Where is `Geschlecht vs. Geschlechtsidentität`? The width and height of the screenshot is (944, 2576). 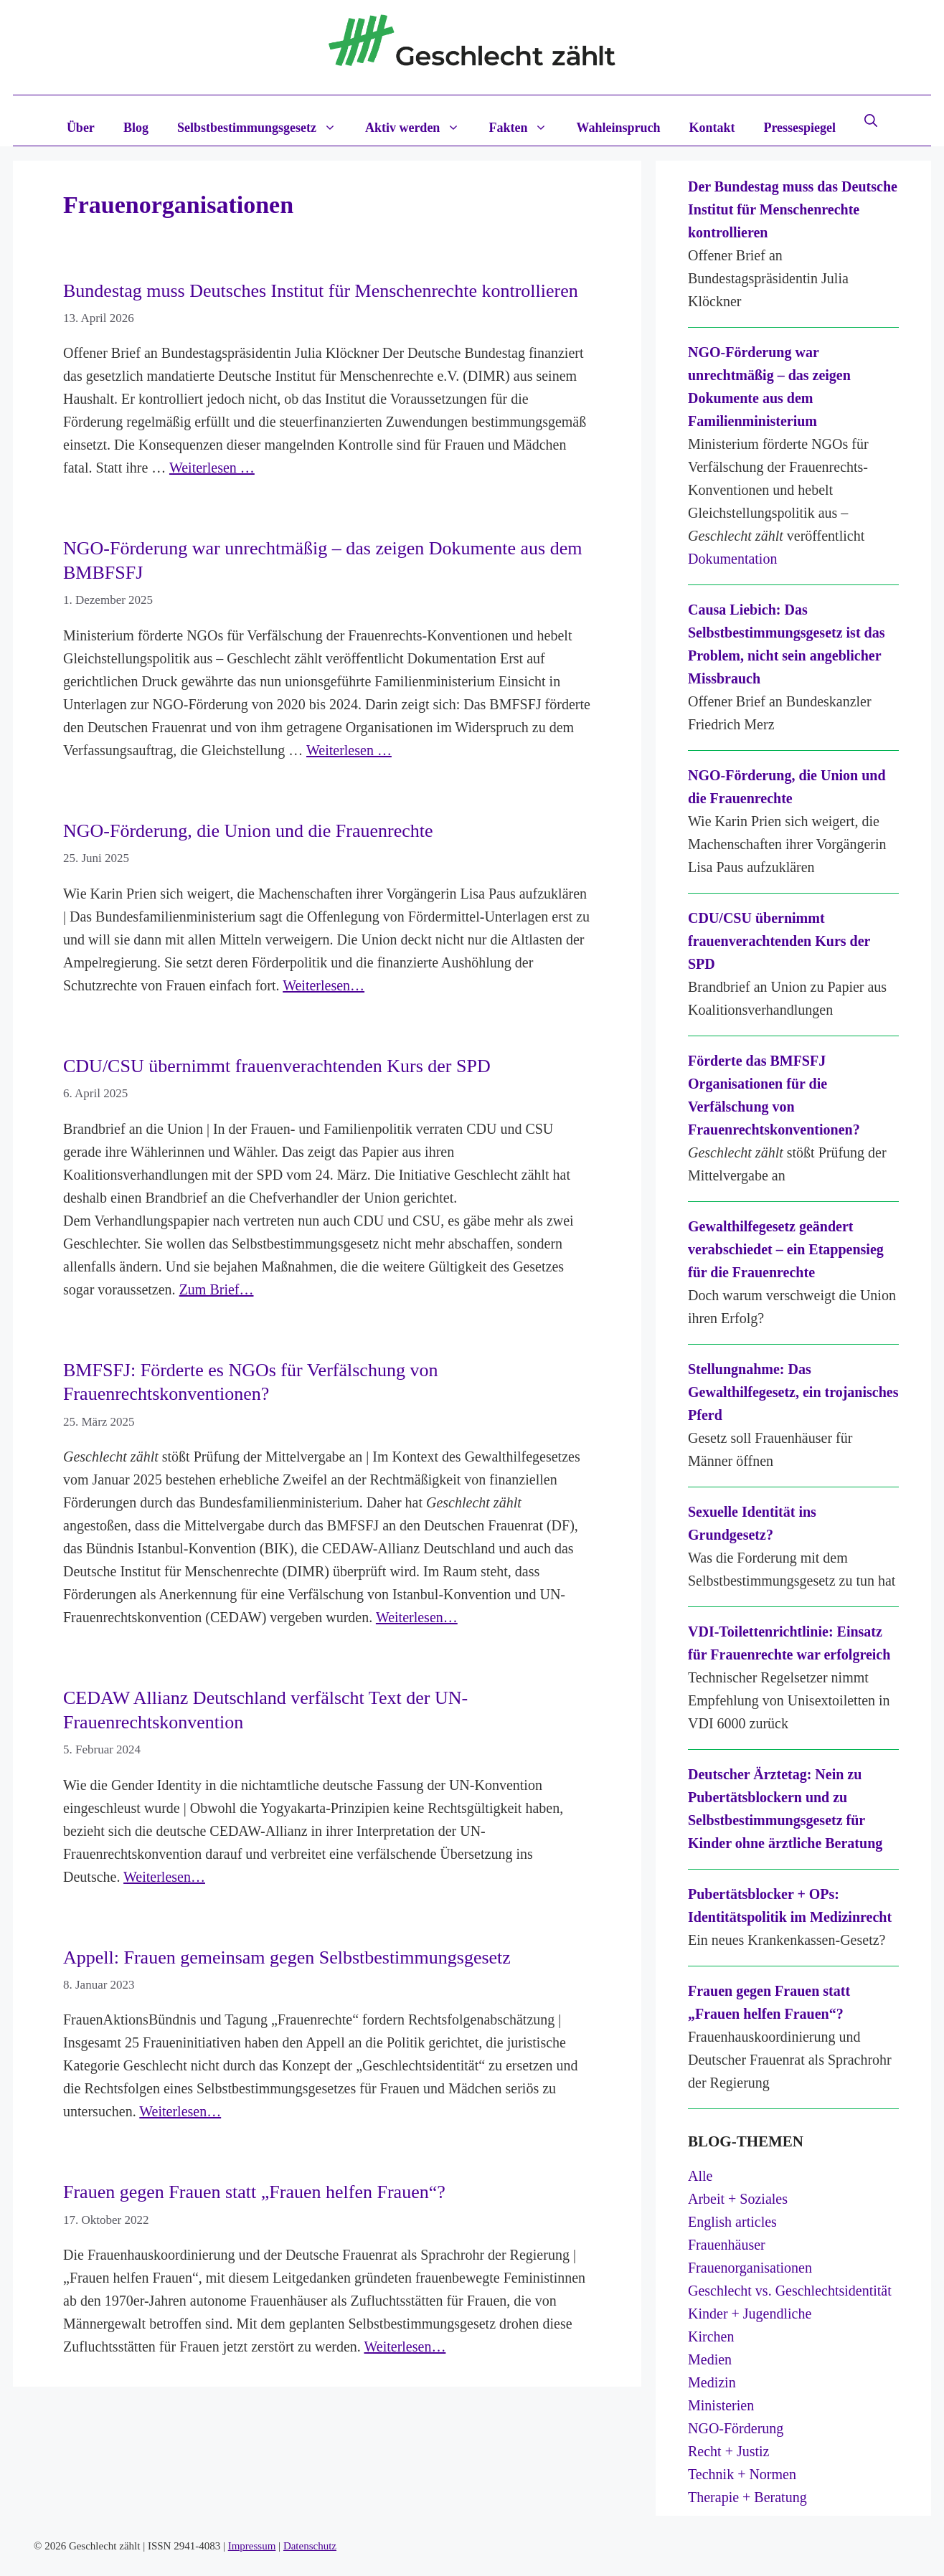
Geschlecht vs. Geschlechtsidentität is located at coordinates (790, 2290).